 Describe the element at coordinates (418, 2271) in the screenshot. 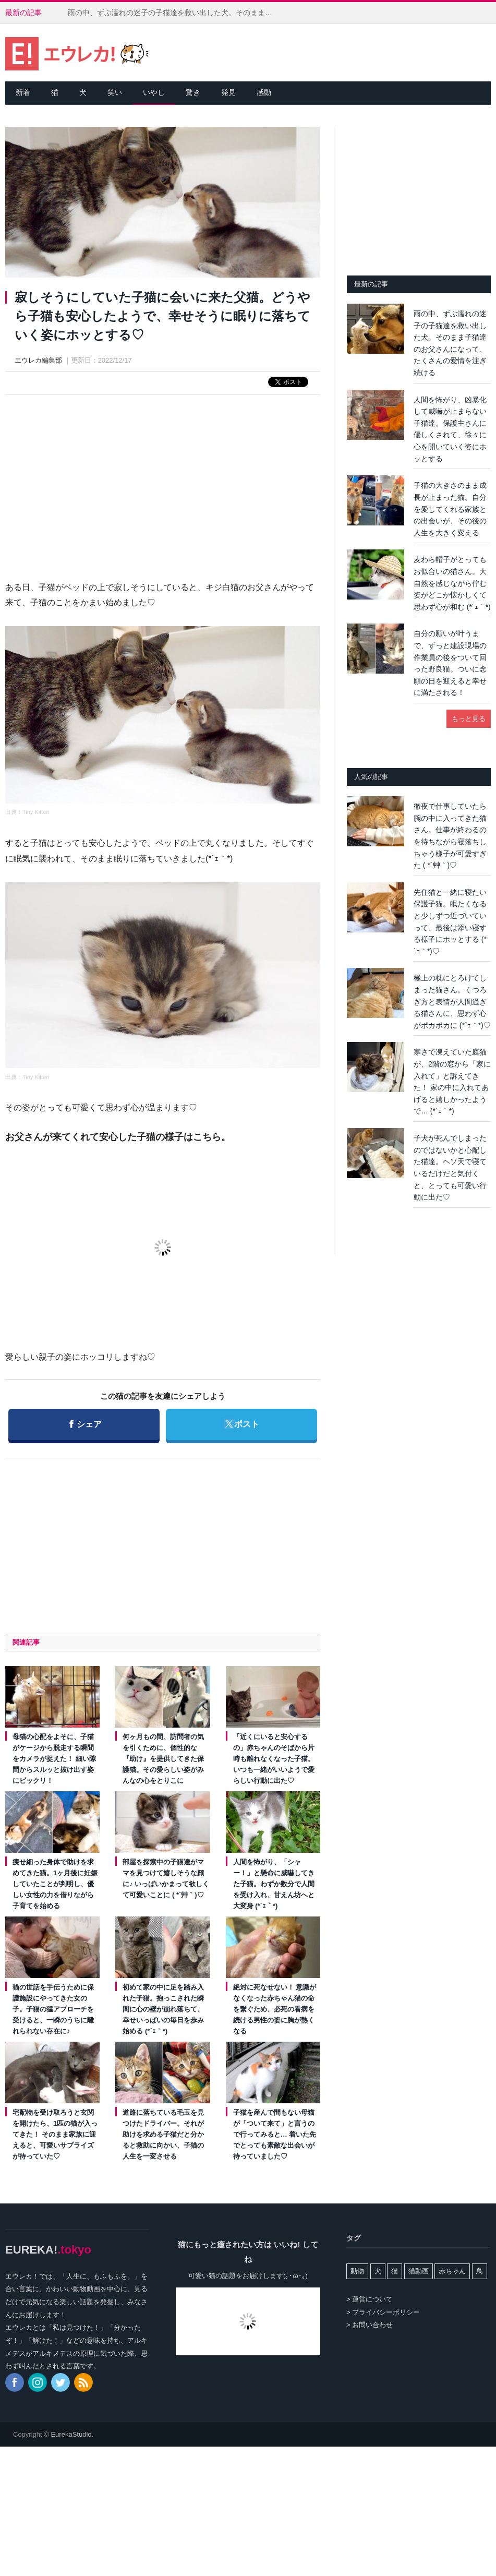

I see `猫動画 [猫動画 (5,243個の項目)]` at that location.